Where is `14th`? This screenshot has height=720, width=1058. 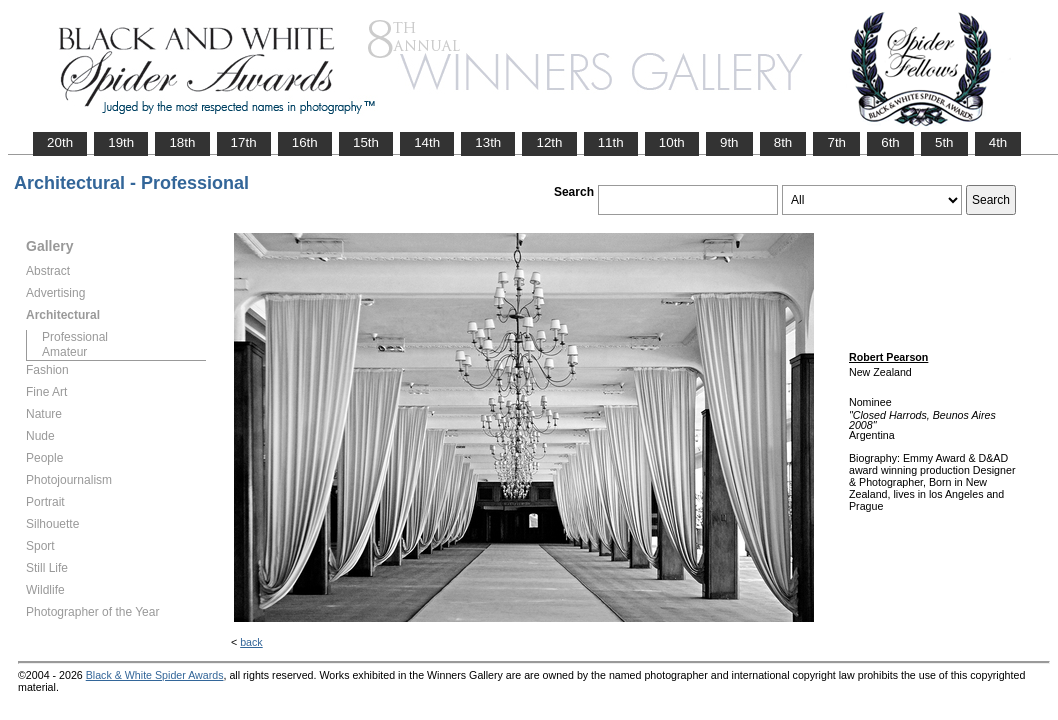 14th is located at coordinates (427, 142).